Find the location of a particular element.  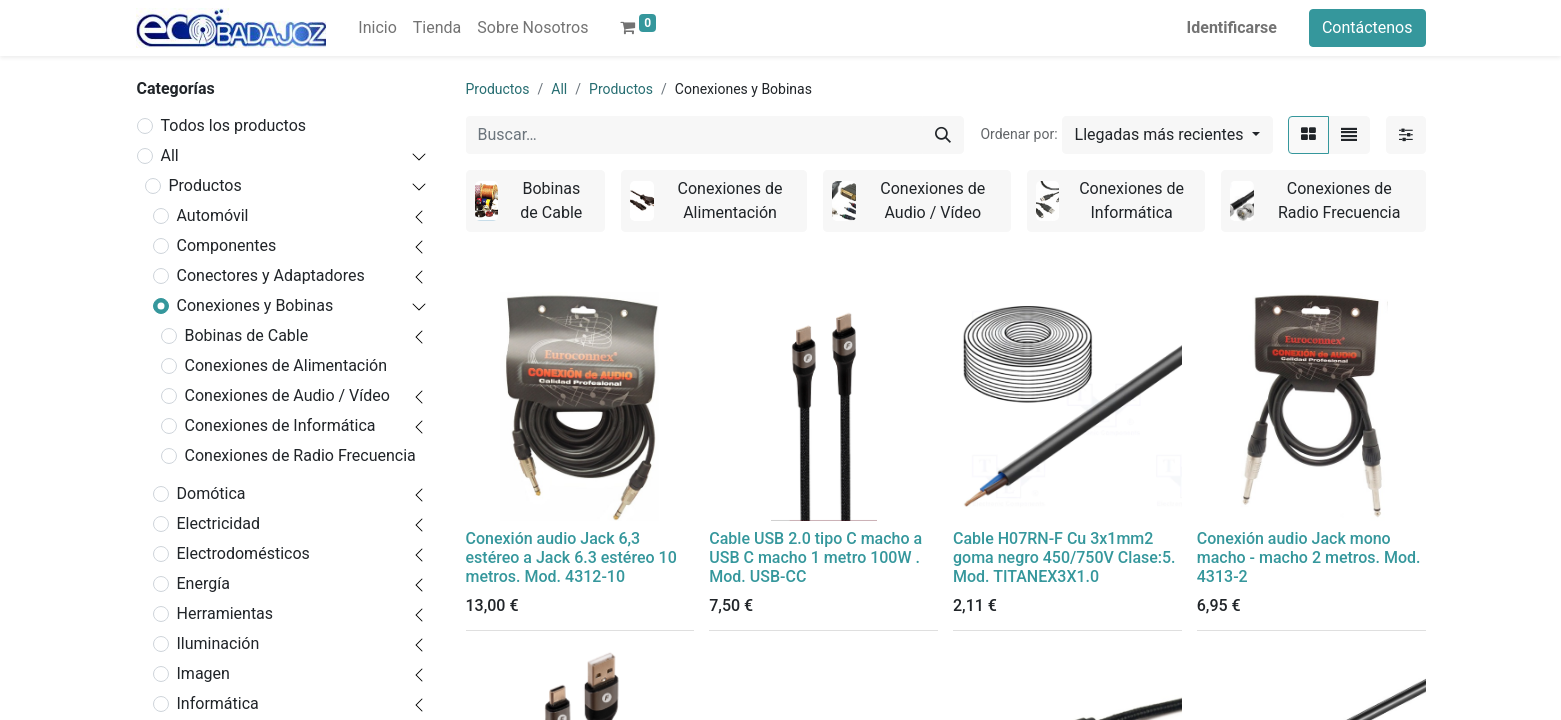

[Búsqueda] is located at coordinates (943, 135).